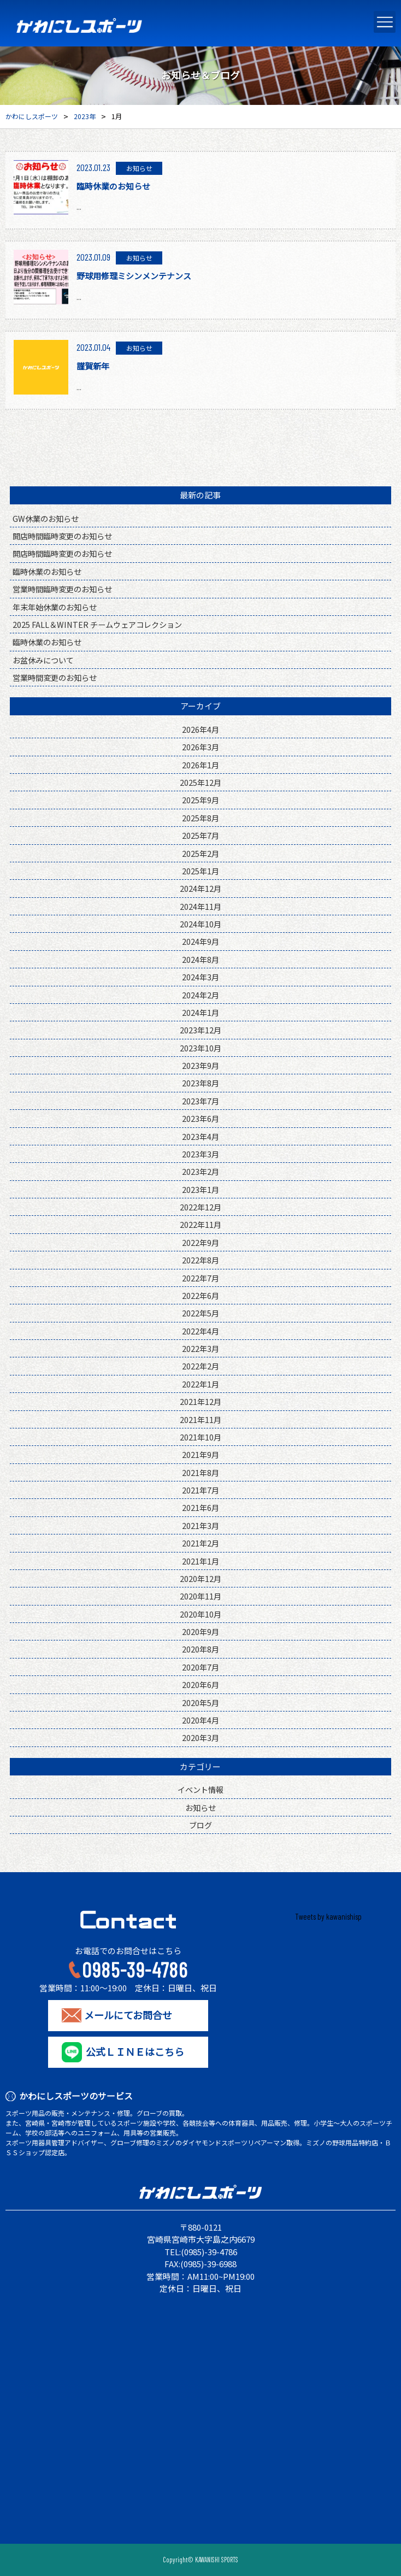 This screenshot has height=2576, width=401. I want to click on 2025年9月, so click(200, 799).